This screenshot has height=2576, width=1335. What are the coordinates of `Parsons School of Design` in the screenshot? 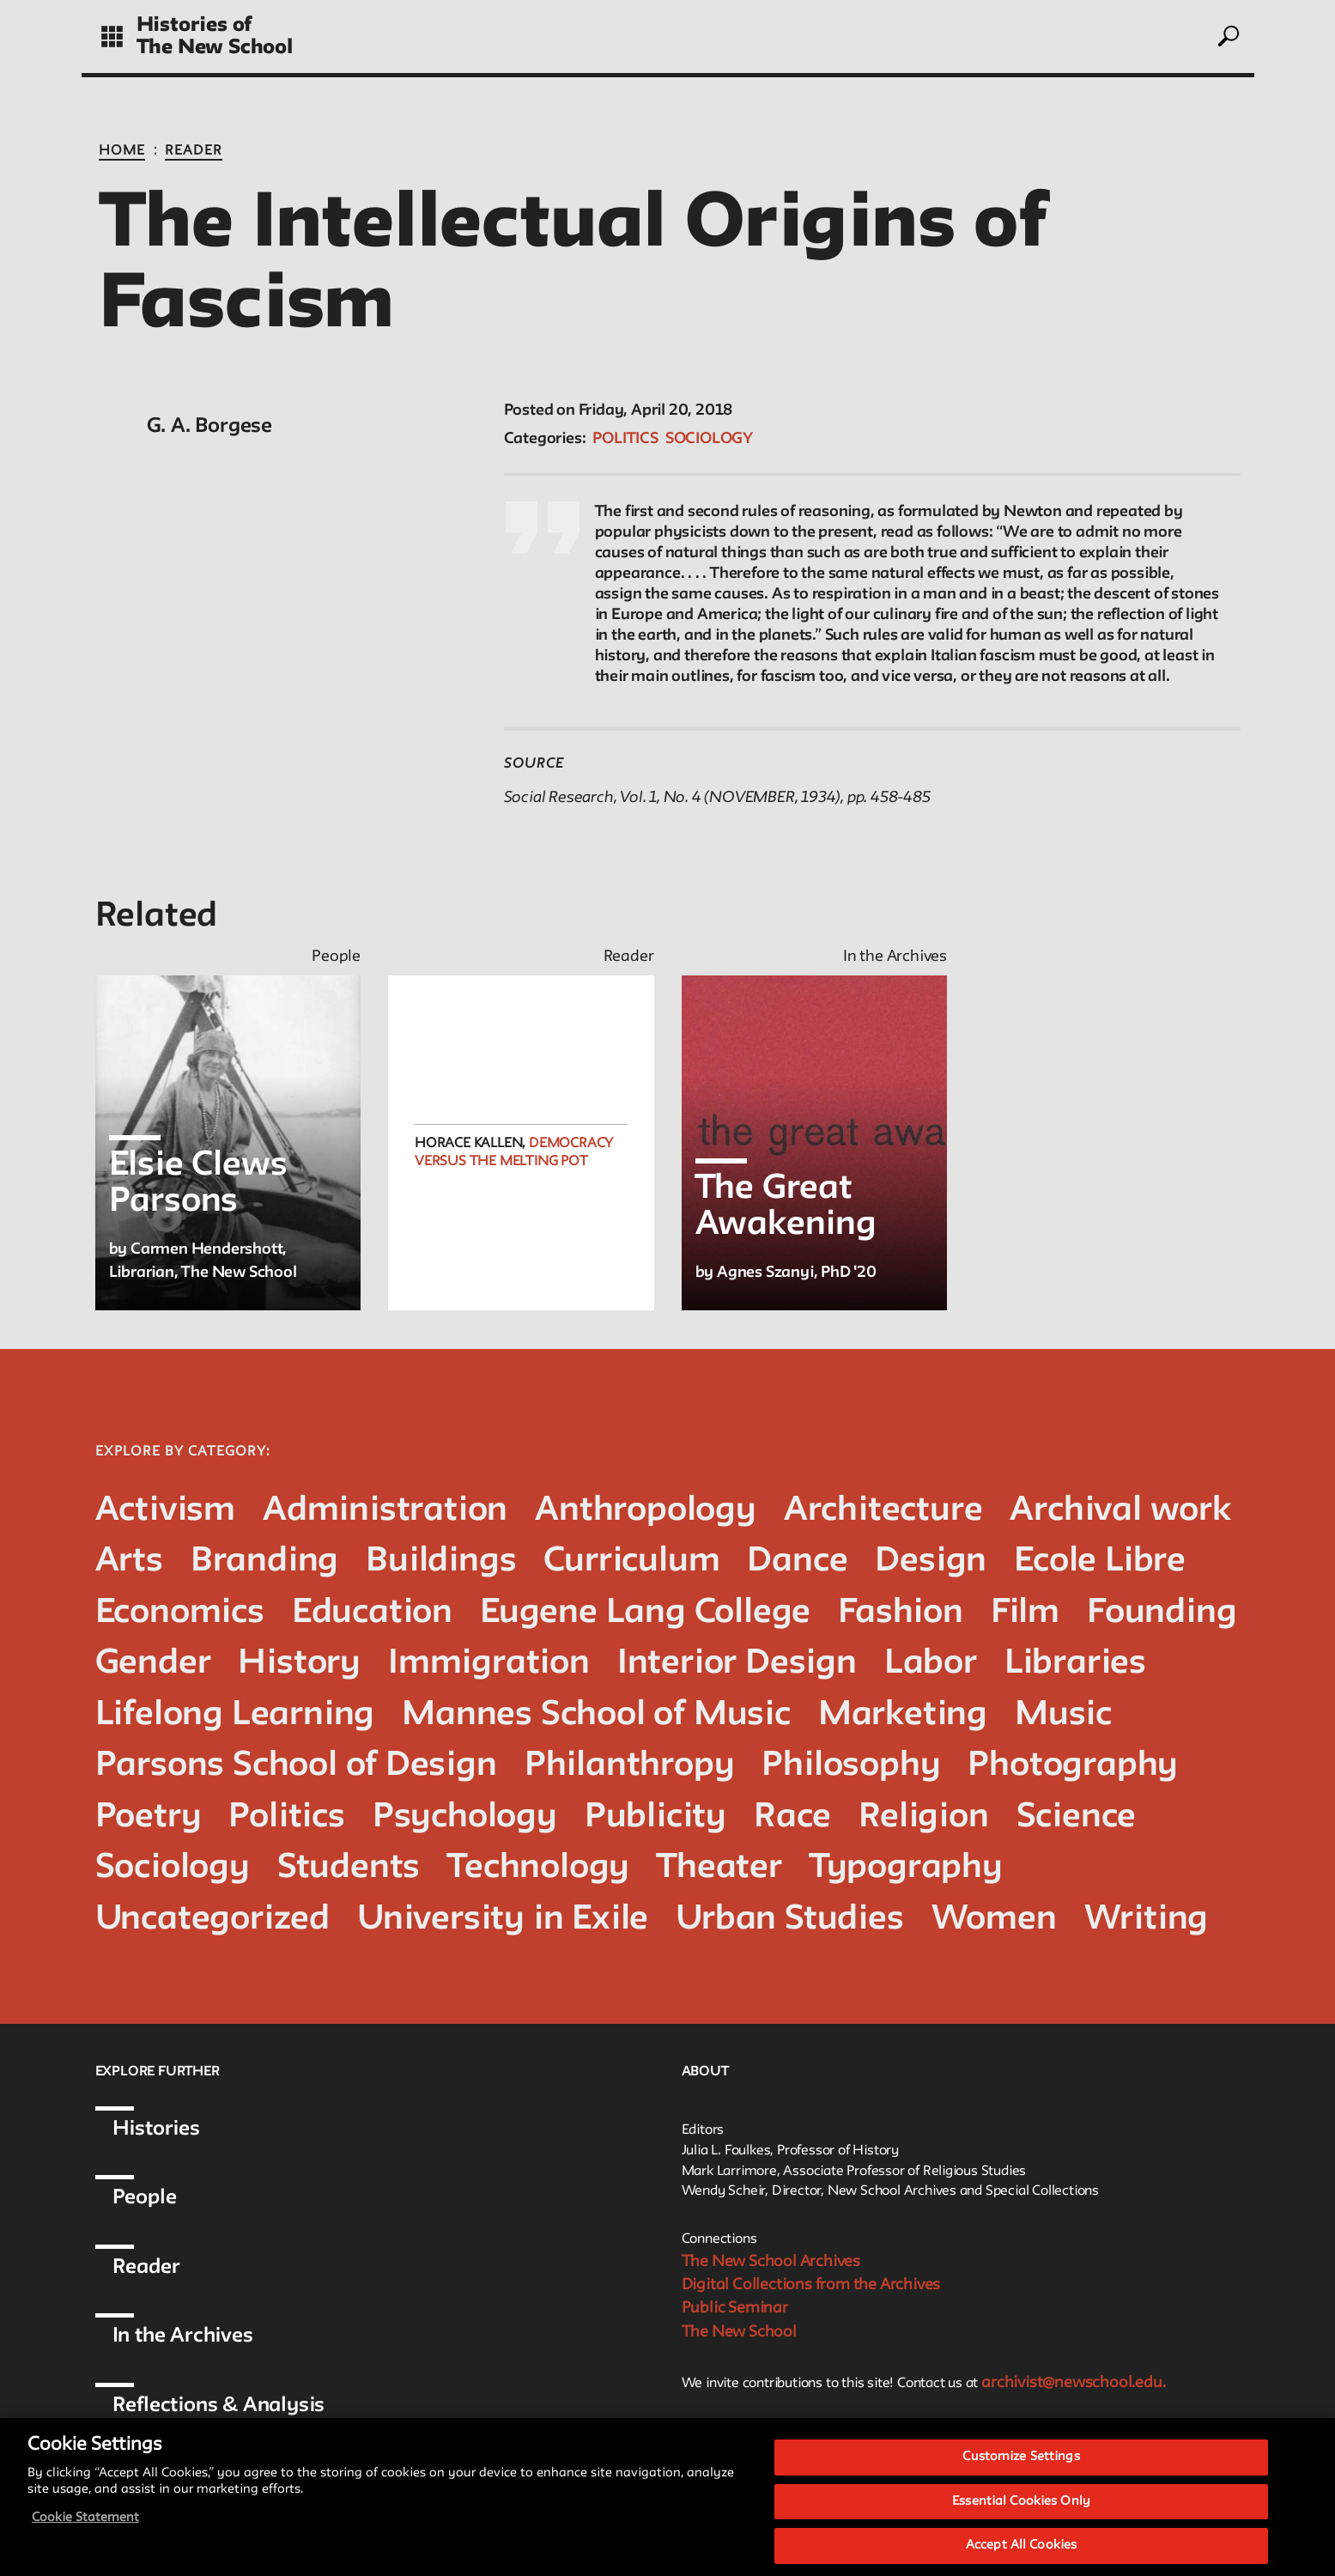 It's located at (296, 1766).